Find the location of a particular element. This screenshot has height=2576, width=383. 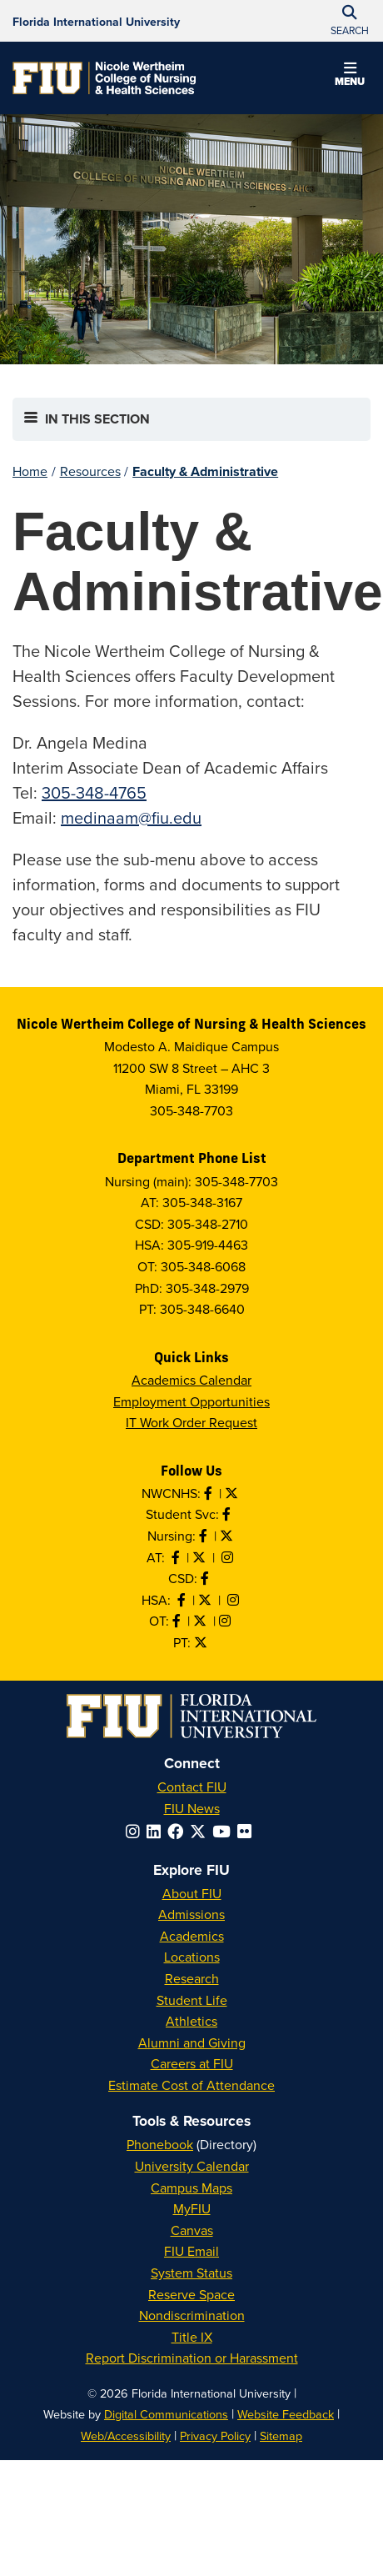

[Like HSA on Facebook] is located at coordinates (183, 1600).